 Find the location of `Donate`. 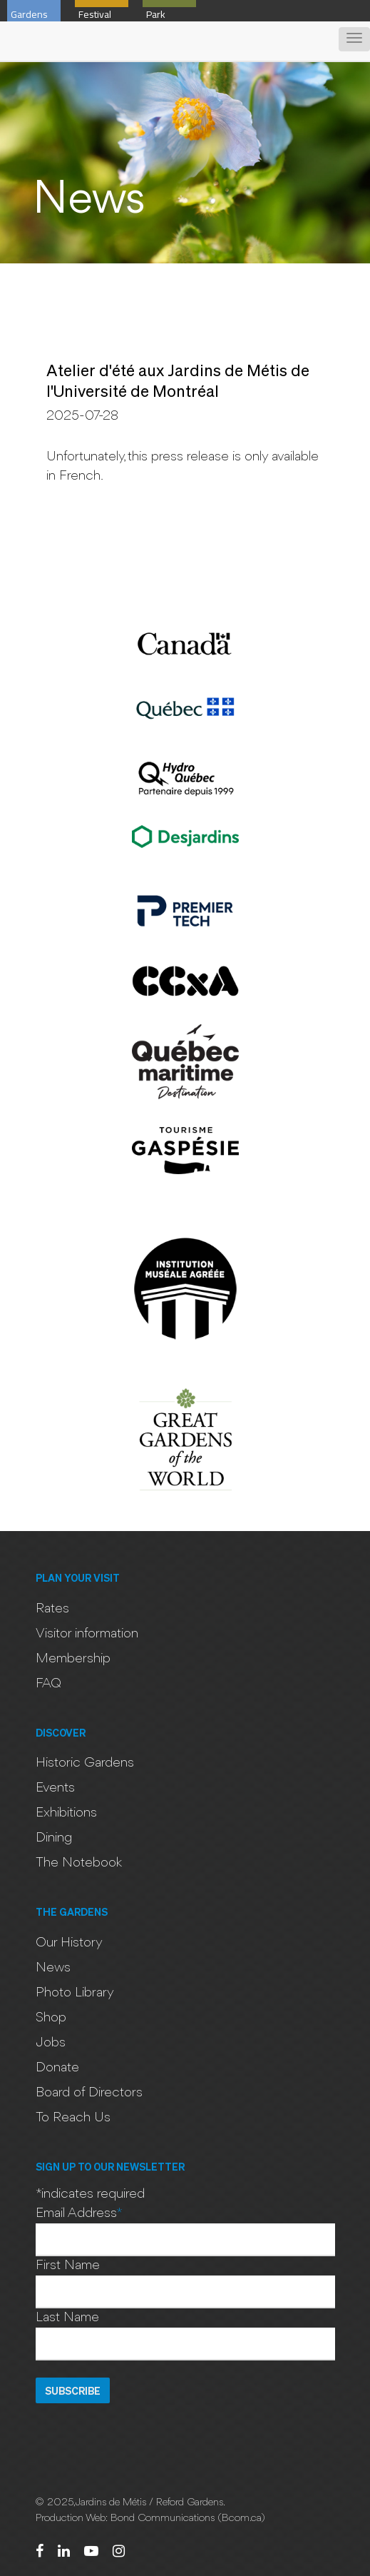

Donate is located at coordinates (57, 2068).